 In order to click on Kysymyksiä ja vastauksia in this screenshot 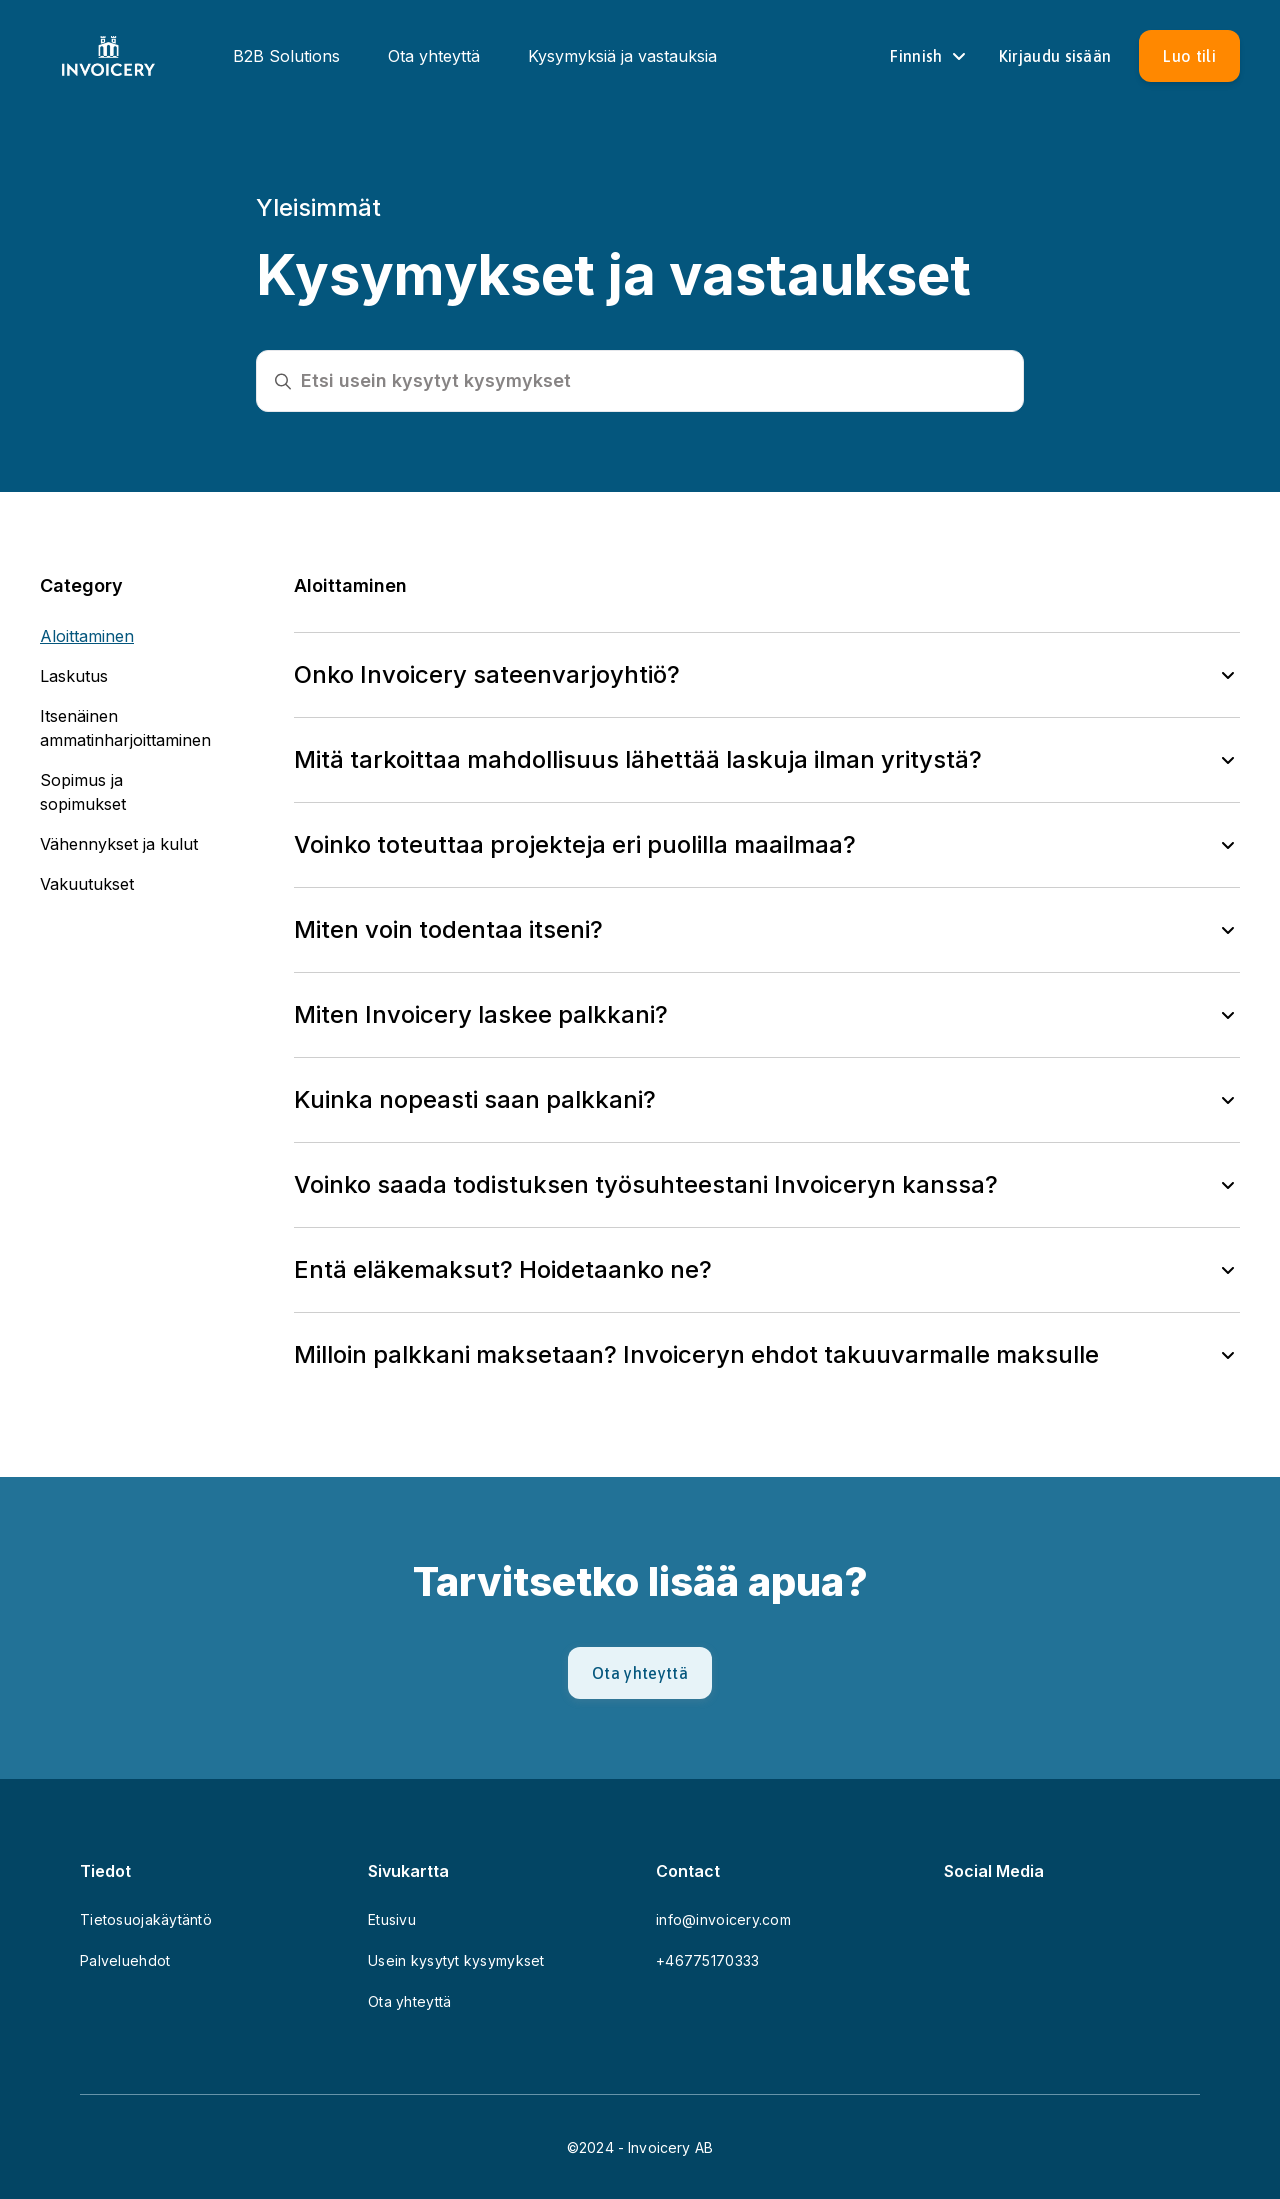, I will do `click(622, 56)`.